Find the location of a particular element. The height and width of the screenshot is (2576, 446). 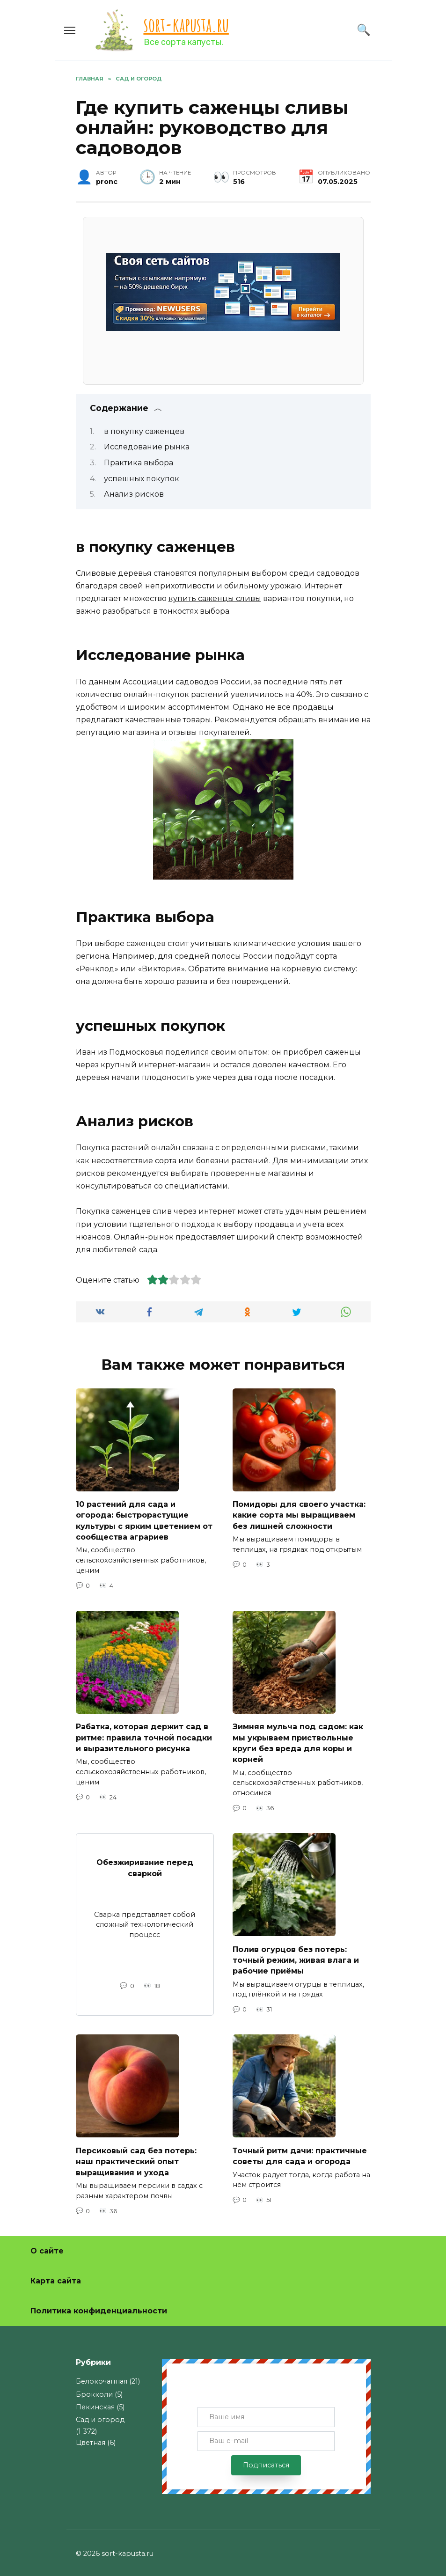

Исследование рынка is located at coordinates (147, 446).